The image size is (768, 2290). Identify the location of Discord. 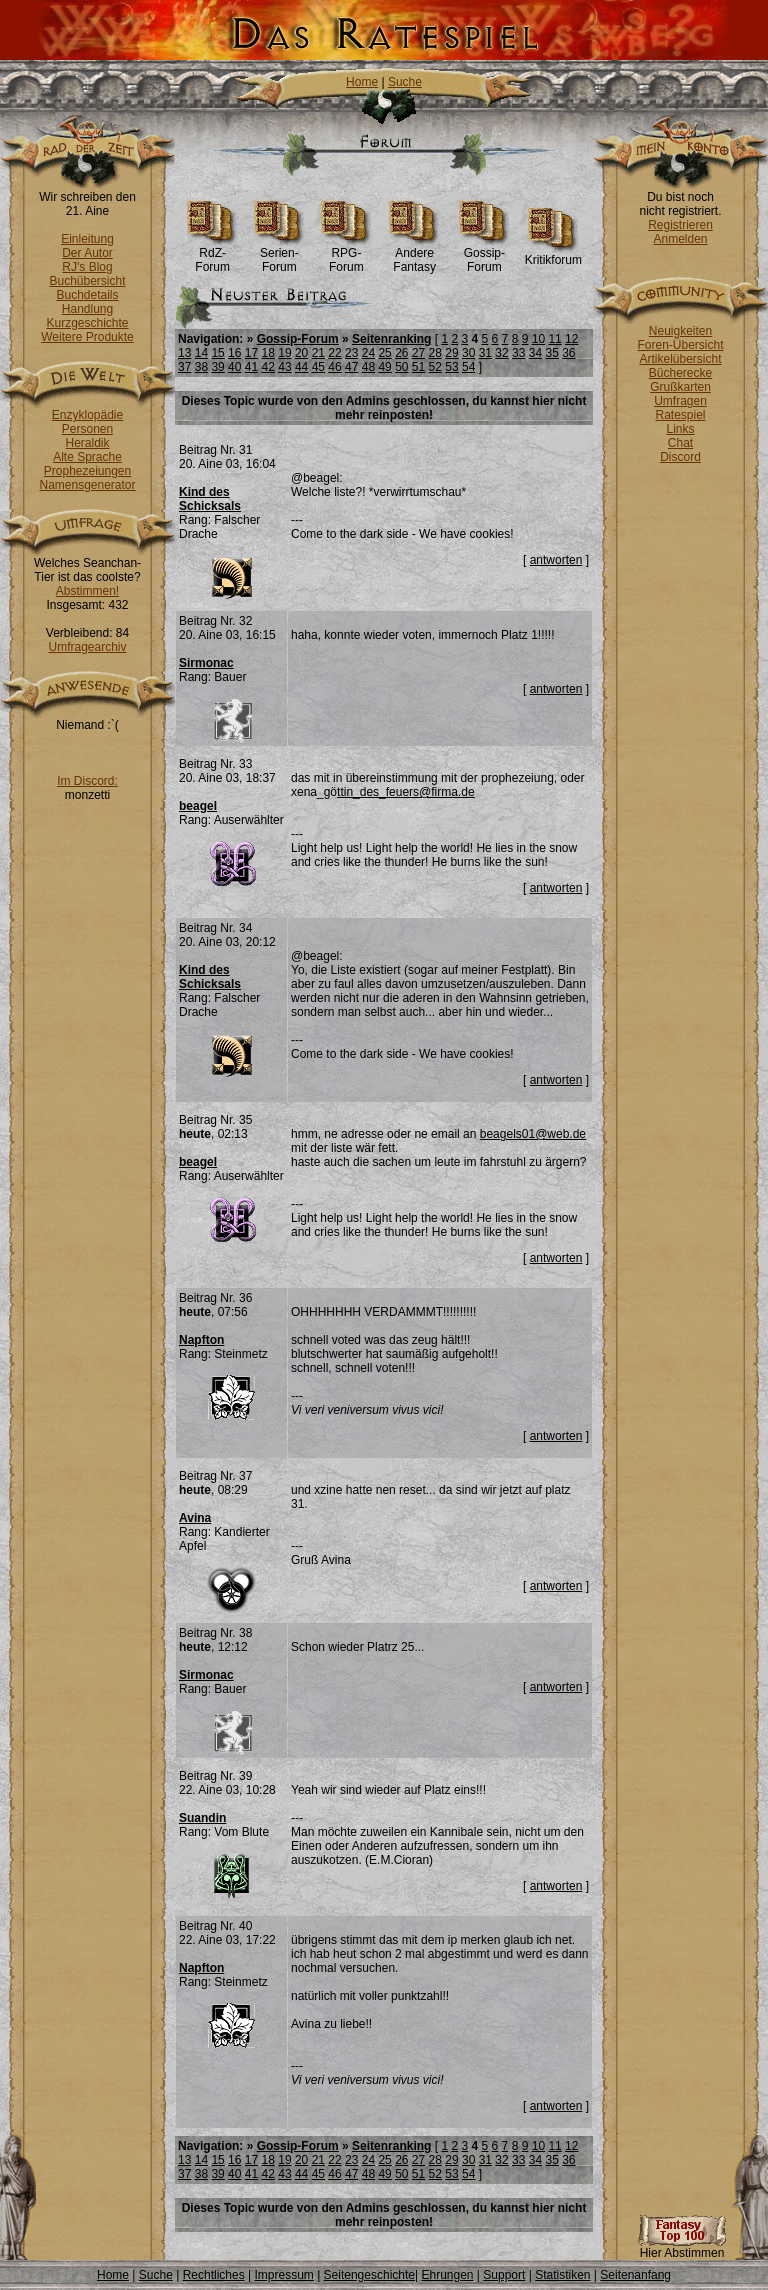
(680, 457).